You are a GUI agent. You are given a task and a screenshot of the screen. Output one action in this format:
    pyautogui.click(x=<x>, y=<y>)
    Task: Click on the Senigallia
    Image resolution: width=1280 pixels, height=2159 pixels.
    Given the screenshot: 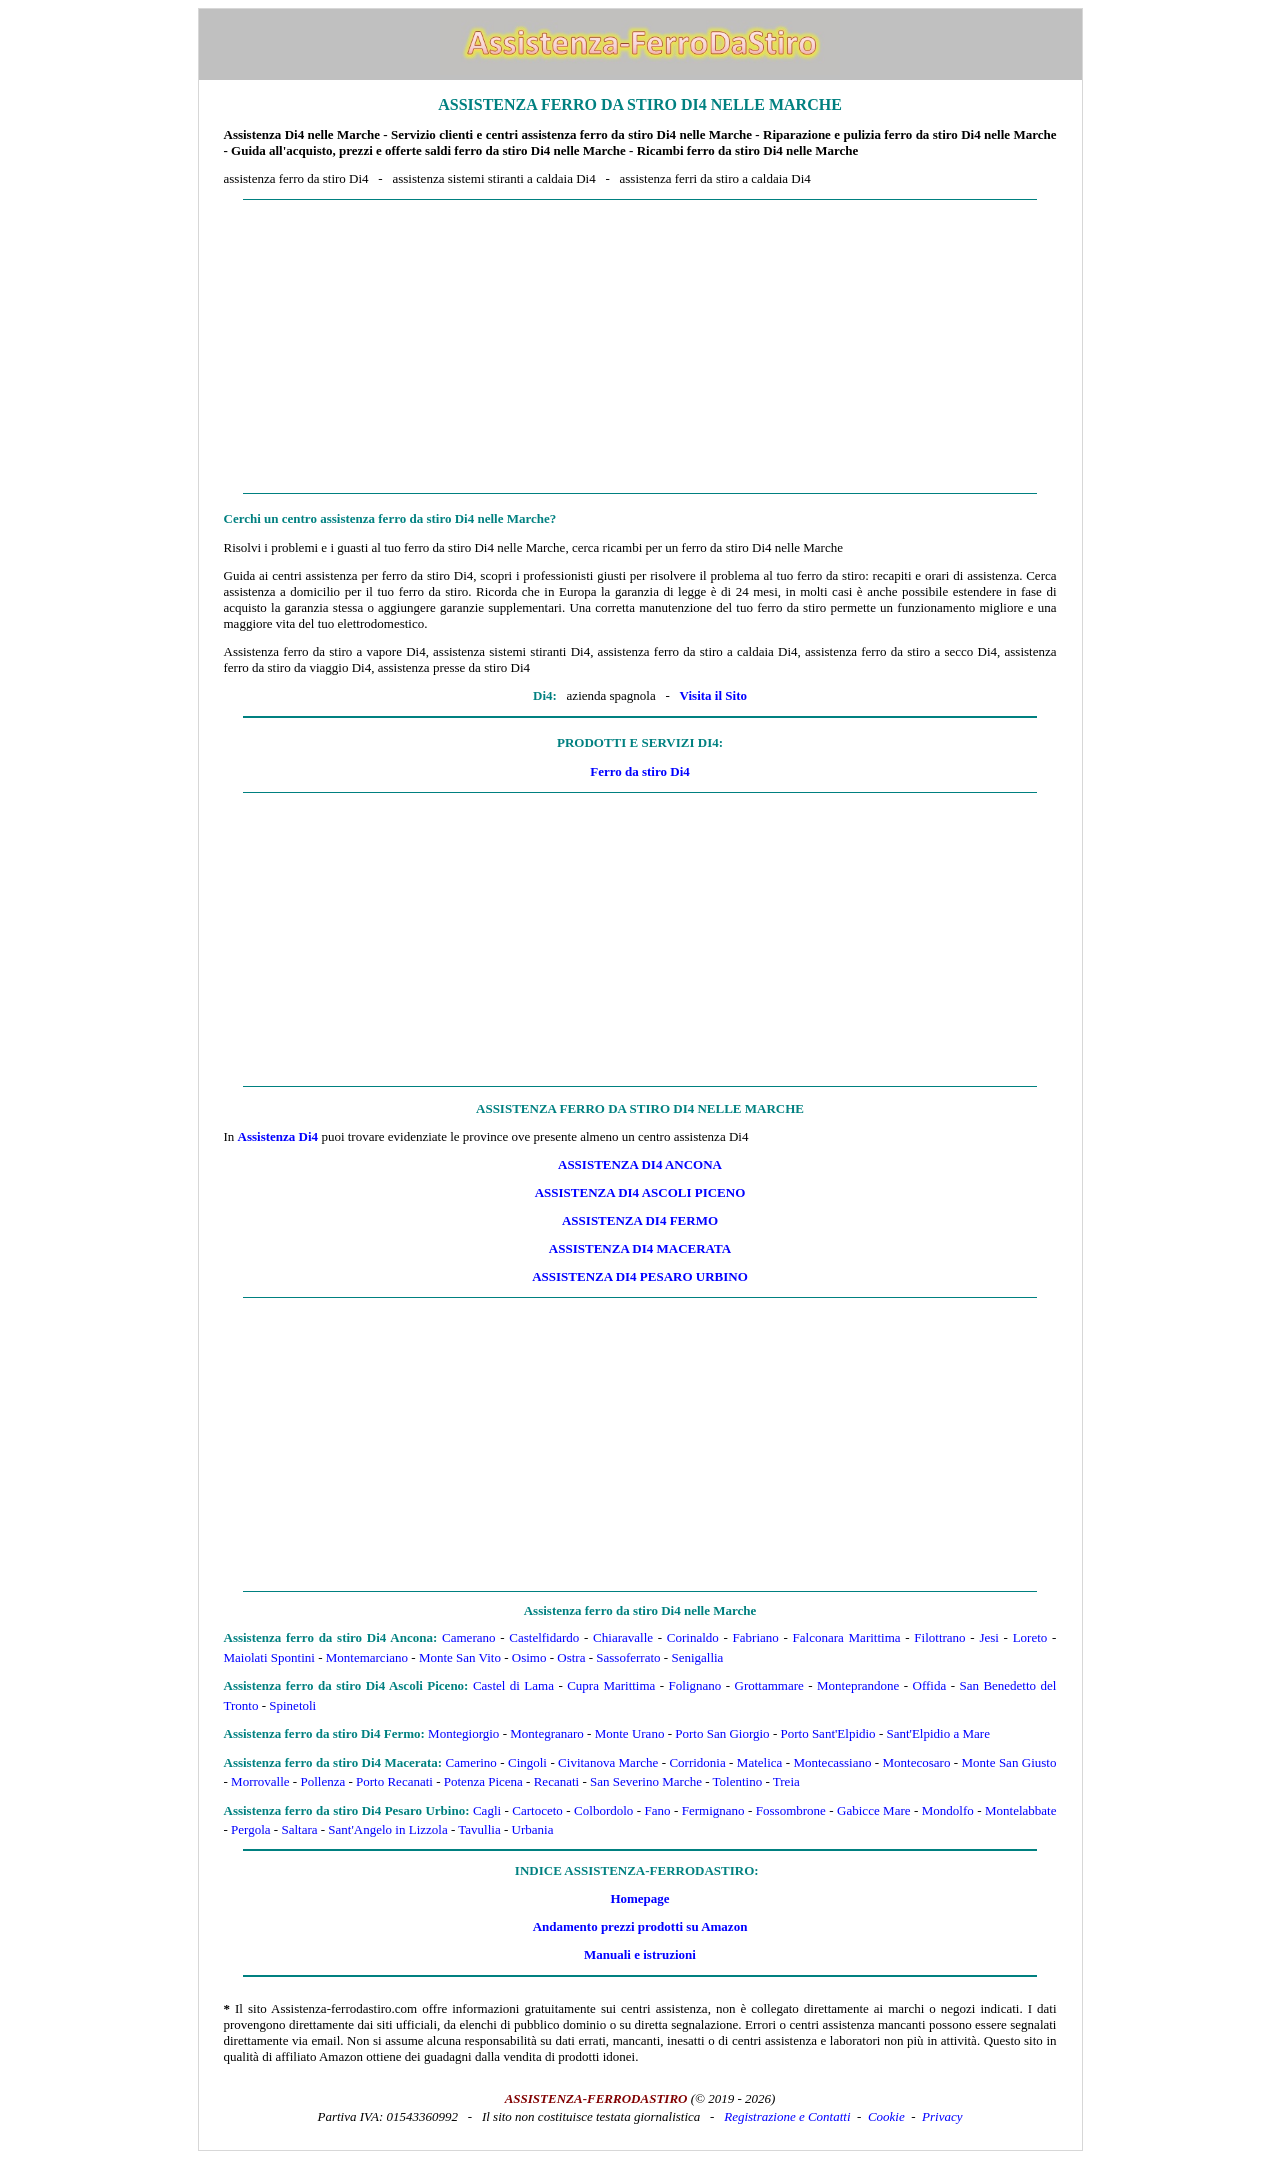 What is the action you would take?
    pyautogui.click(x=697, y=1657)
    